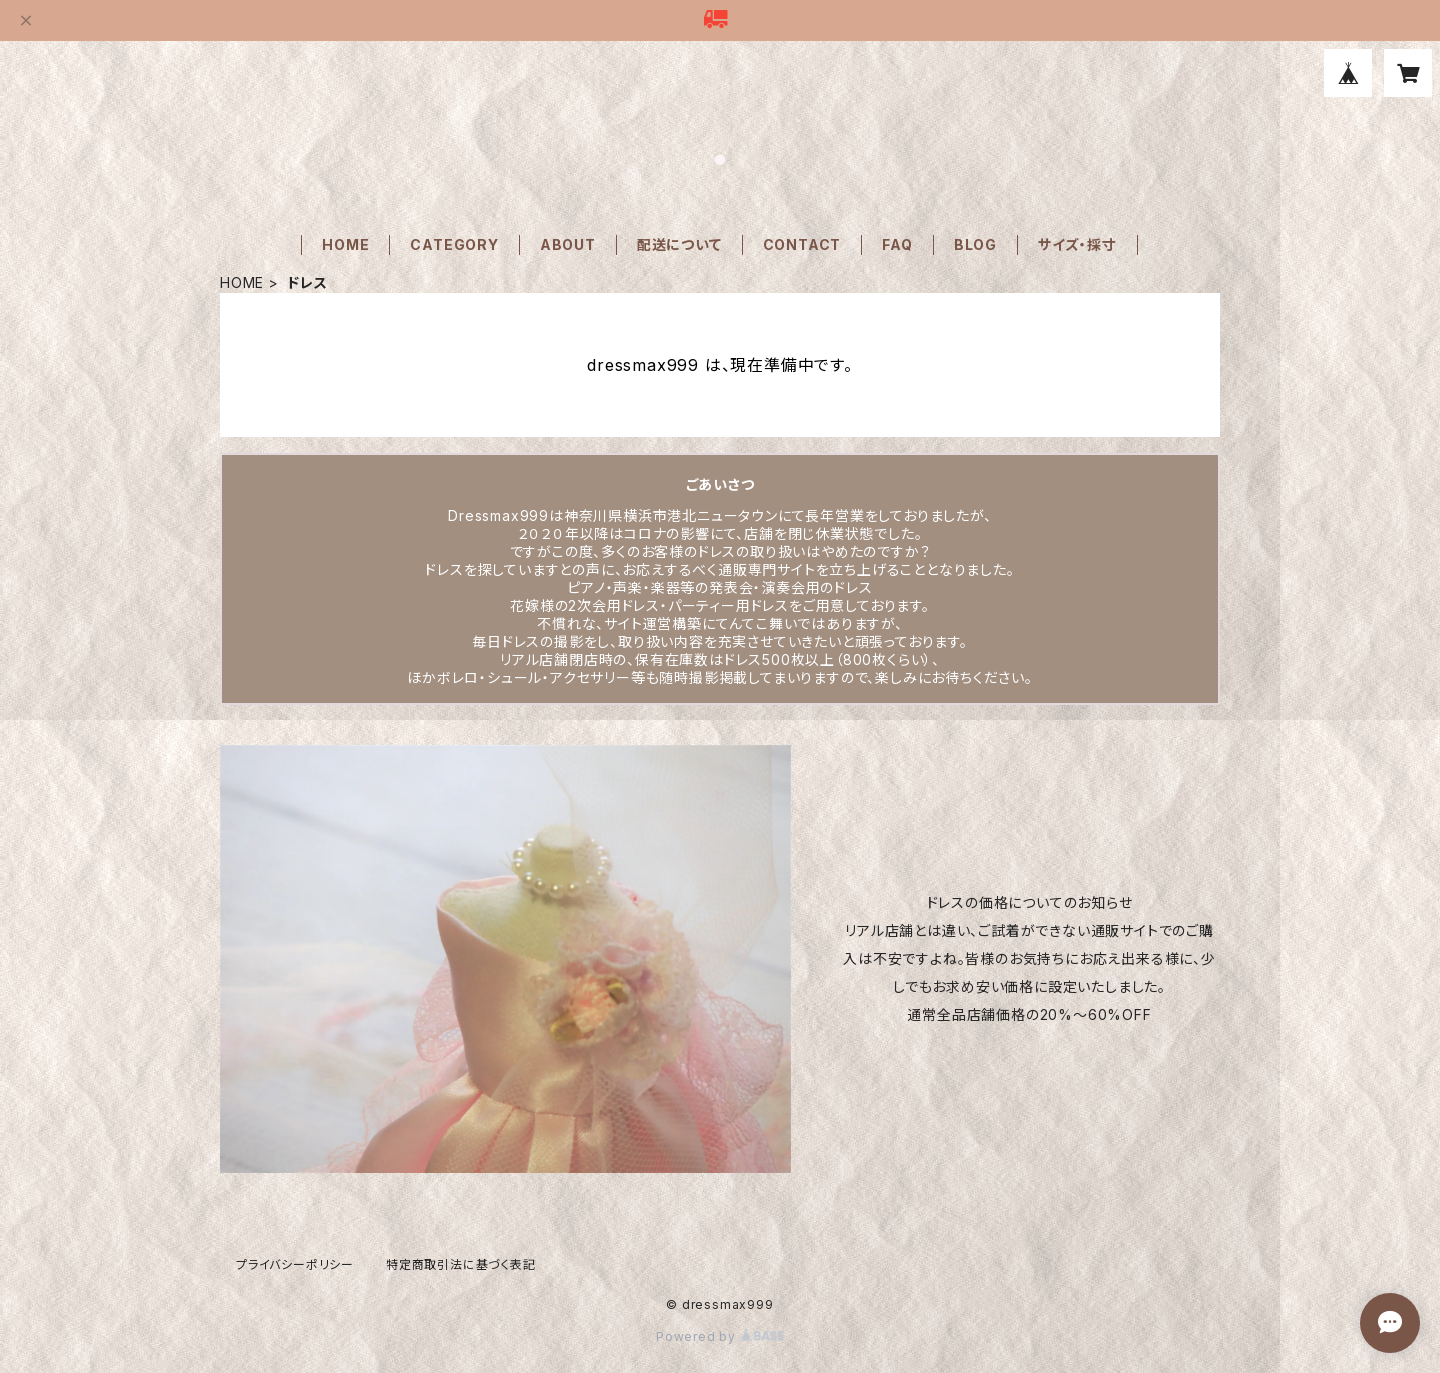  I want to click on Powered by, so click(720, 1336).